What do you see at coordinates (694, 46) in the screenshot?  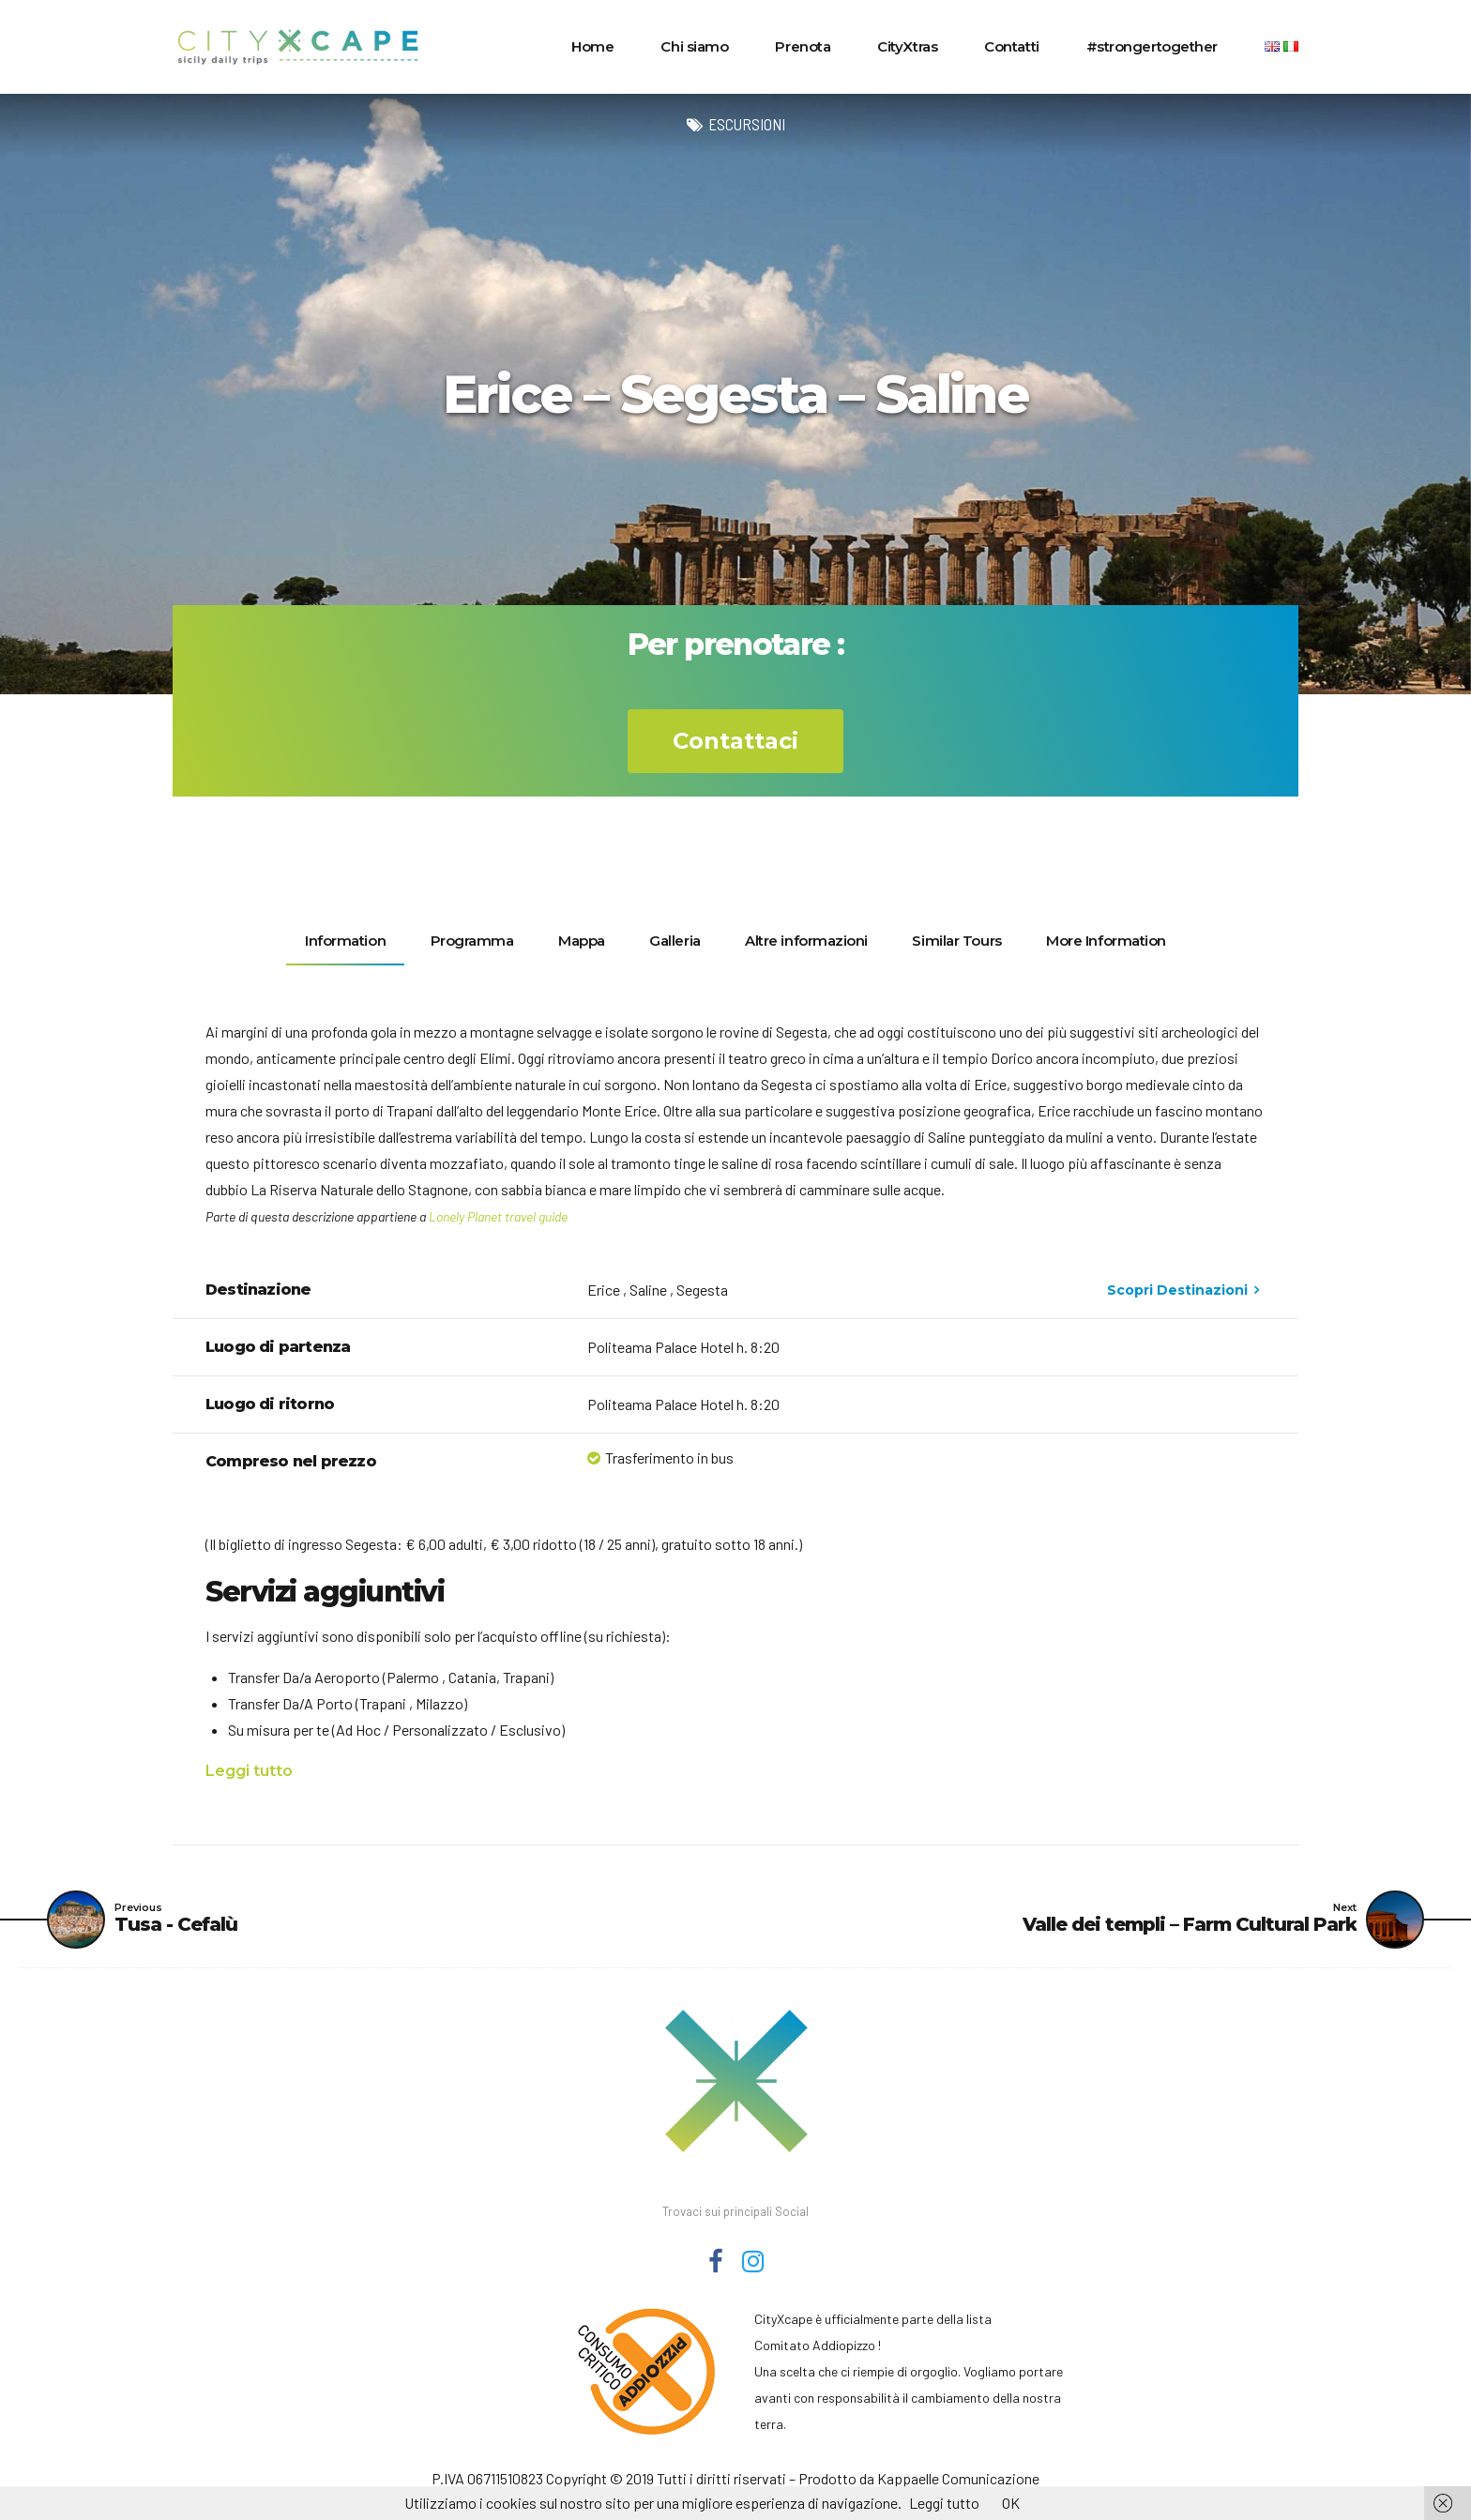 I see `Chi siamo` at bounding box center [694, 46].